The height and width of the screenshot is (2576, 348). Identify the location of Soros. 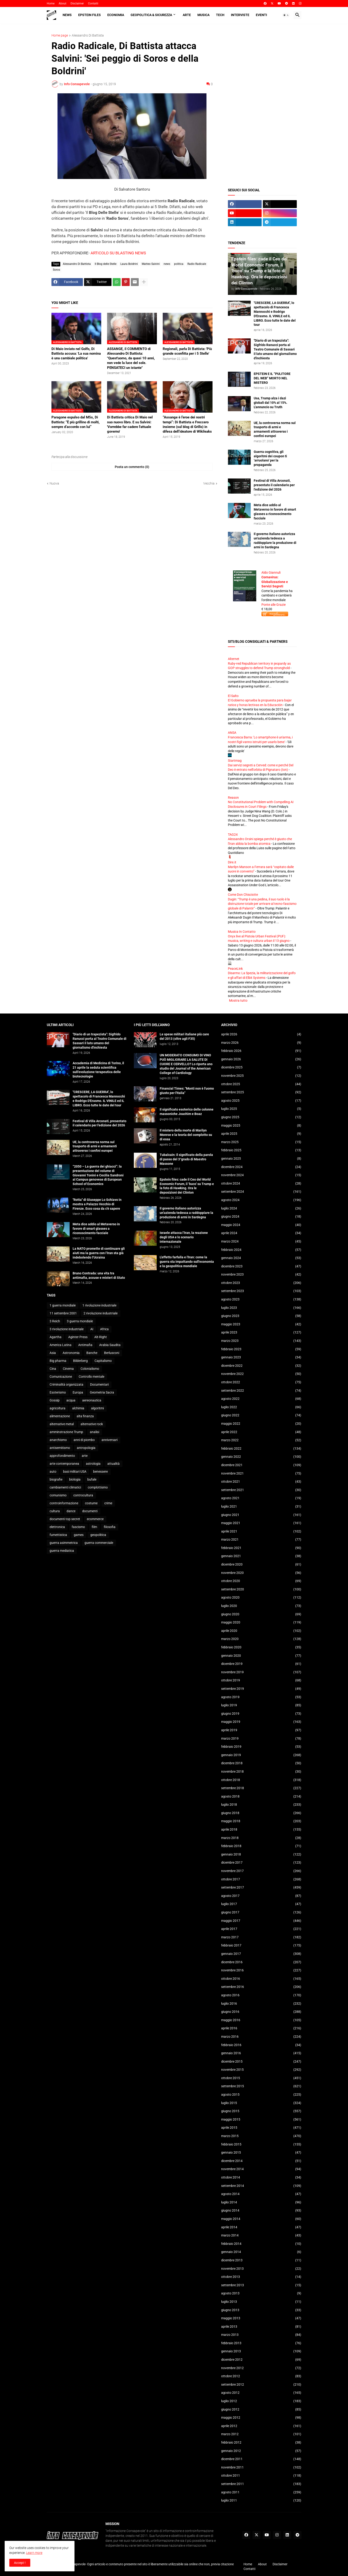
(56, 269).